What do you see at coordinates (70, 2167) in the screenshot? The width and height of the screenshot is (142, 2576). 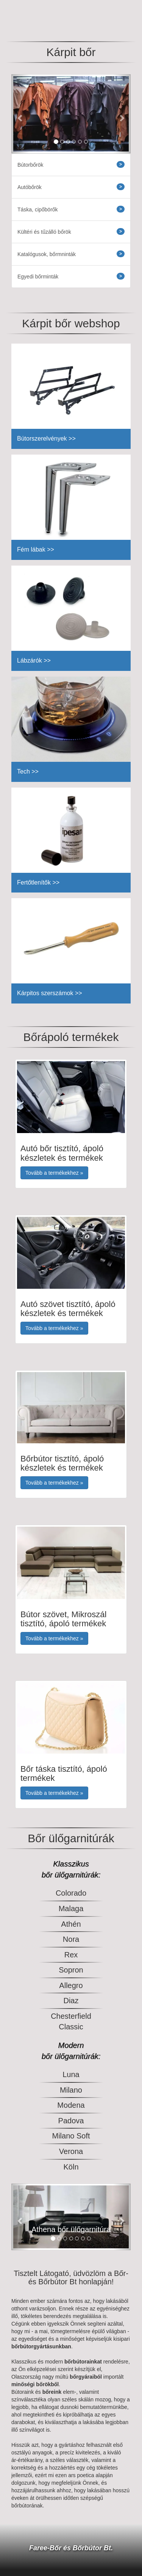 I see `Köln` at bounding box center [70, 2167].